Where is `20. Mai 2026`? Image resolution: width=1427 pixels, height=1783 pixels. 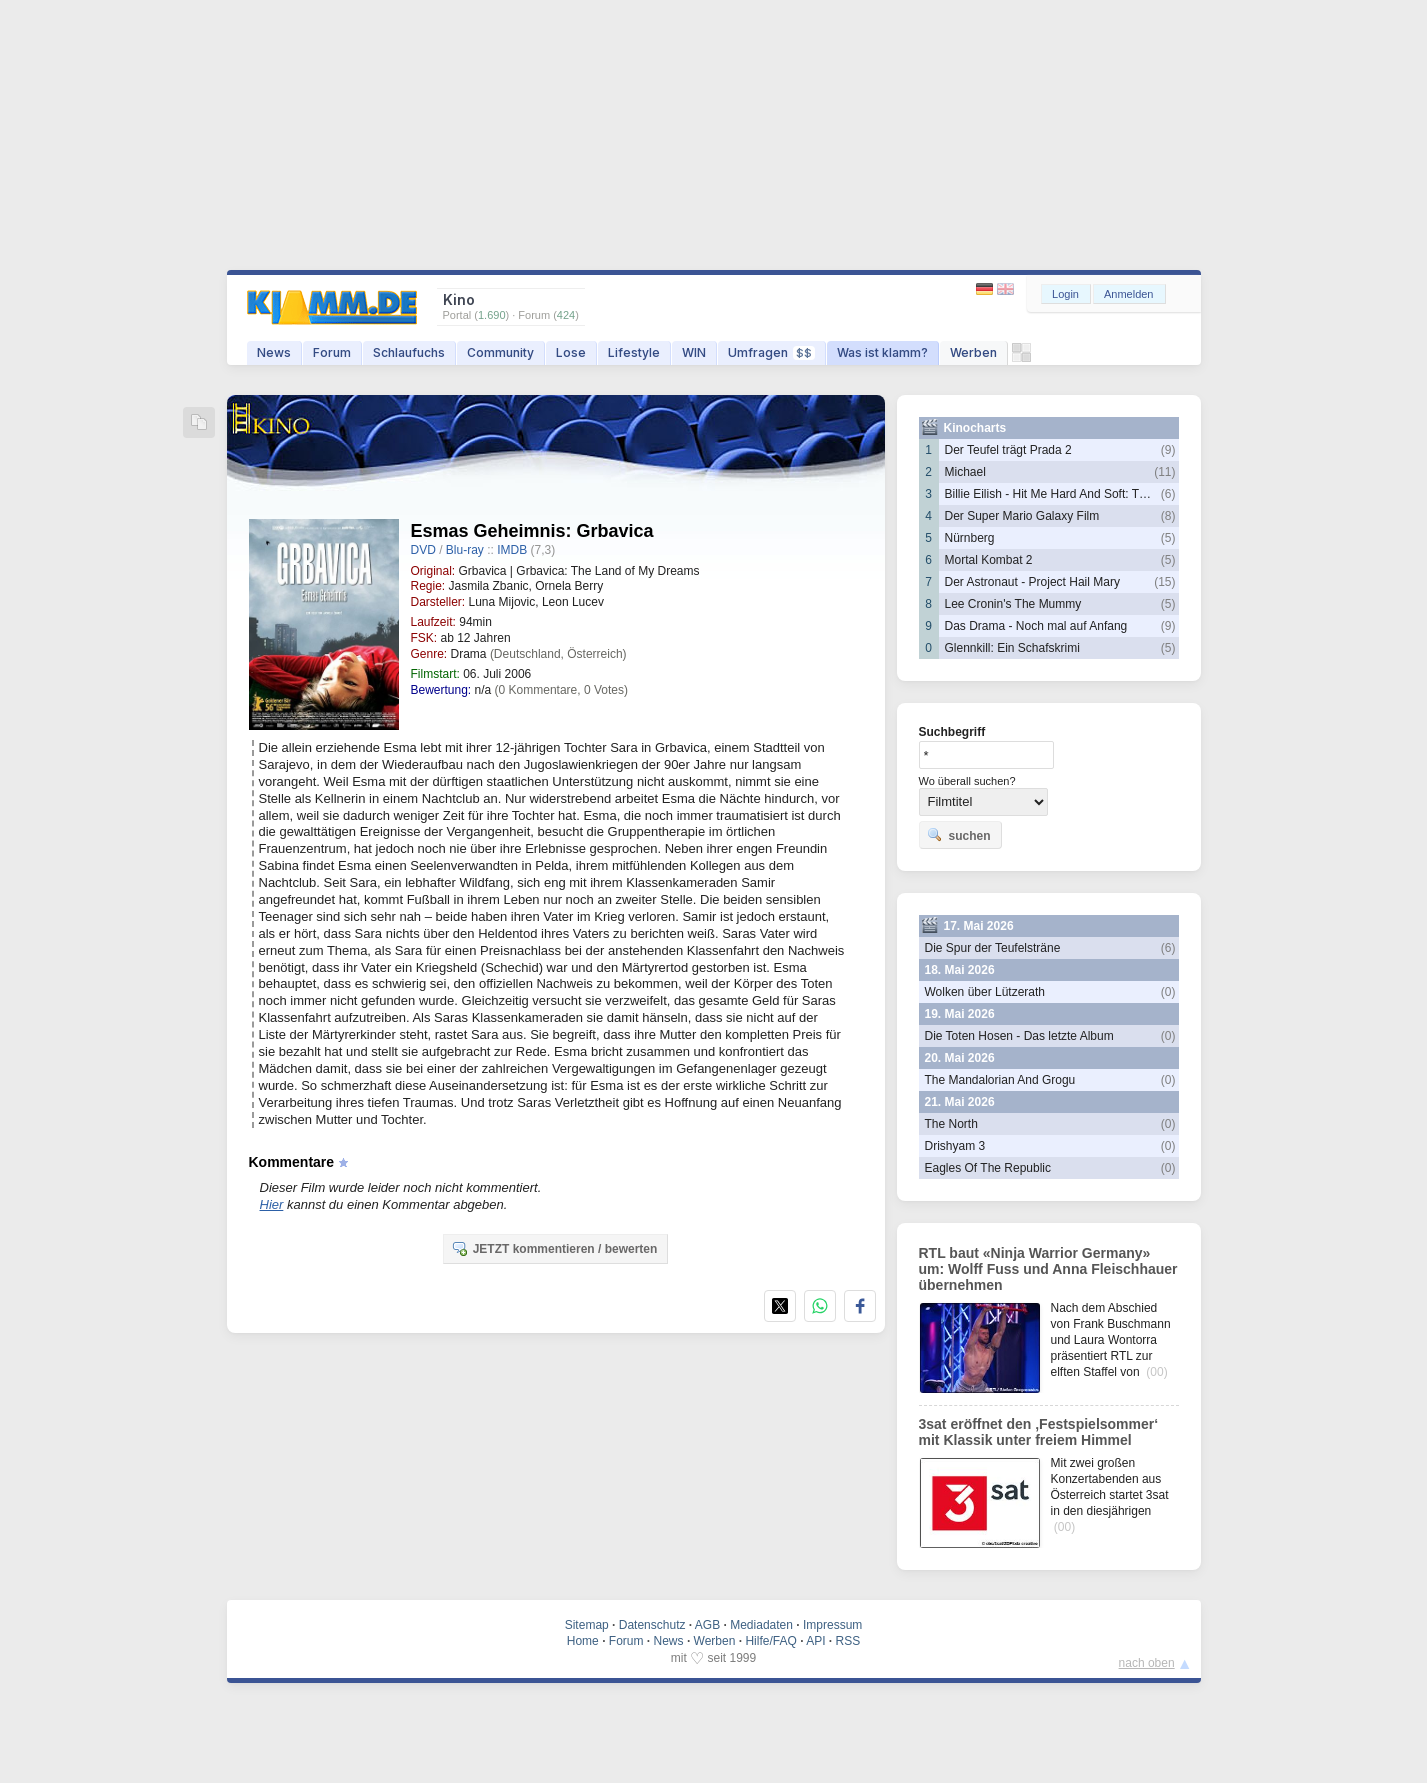 20. Mai 2026 is located at coordinates (960, 1058).